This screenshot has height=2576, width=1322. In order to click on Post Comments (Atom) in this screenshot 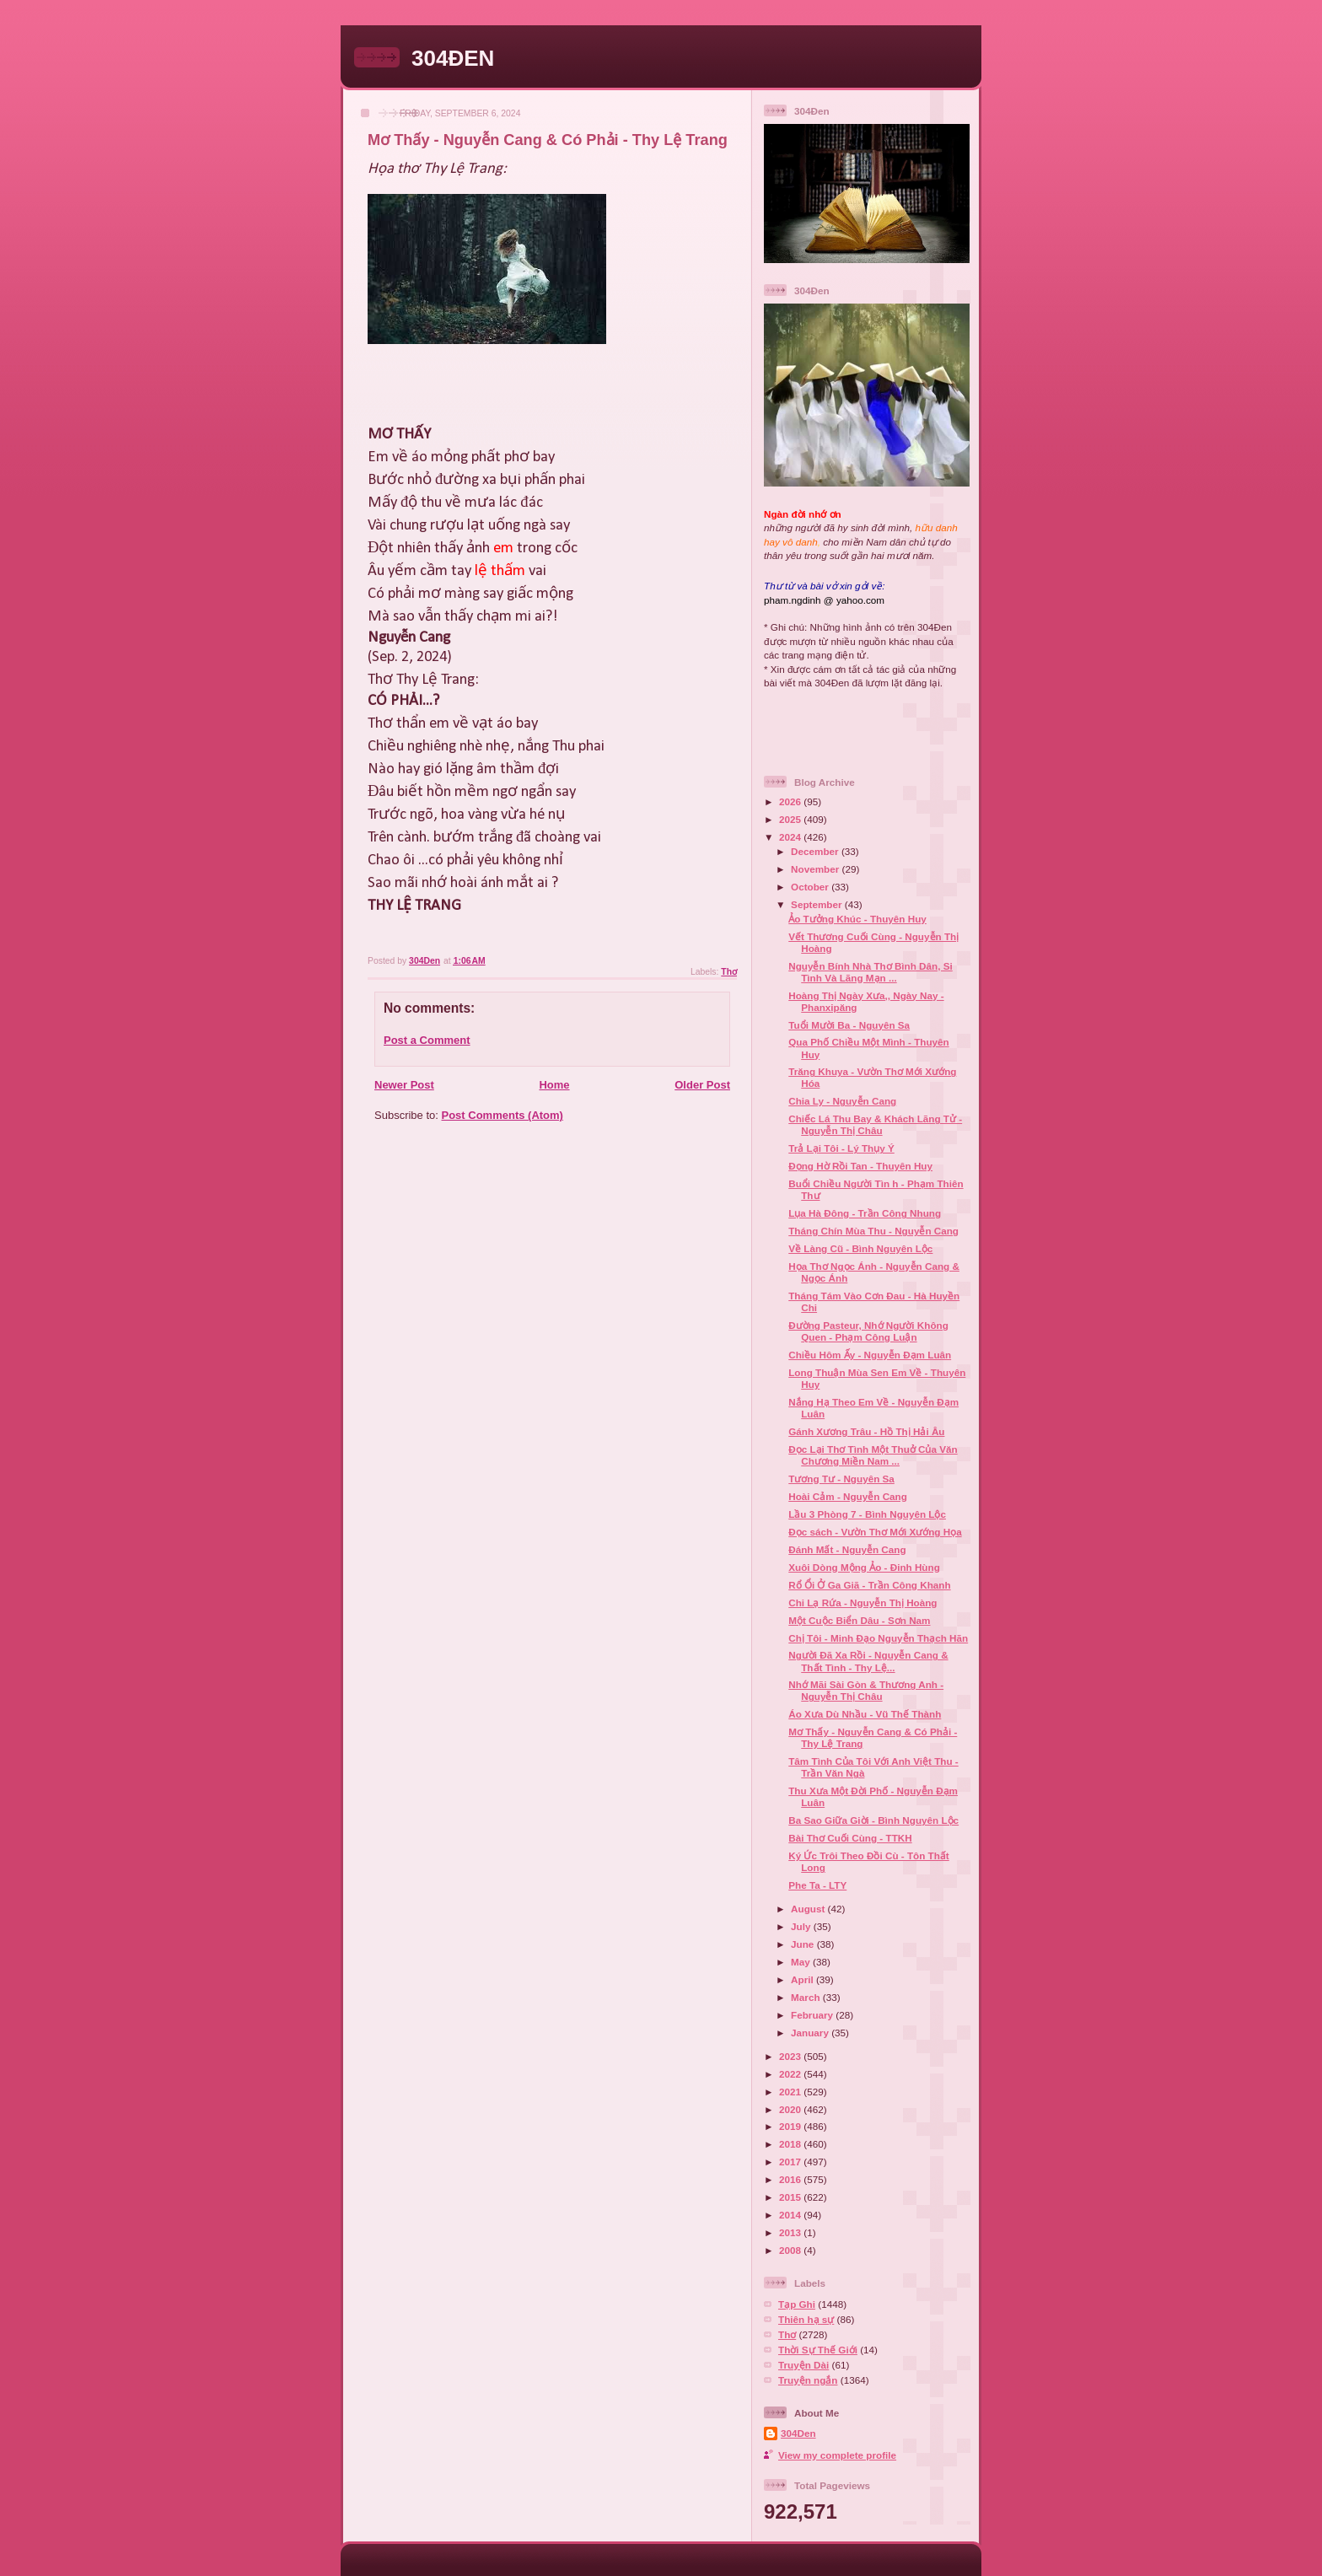, I will do `click(502, 1115)`.